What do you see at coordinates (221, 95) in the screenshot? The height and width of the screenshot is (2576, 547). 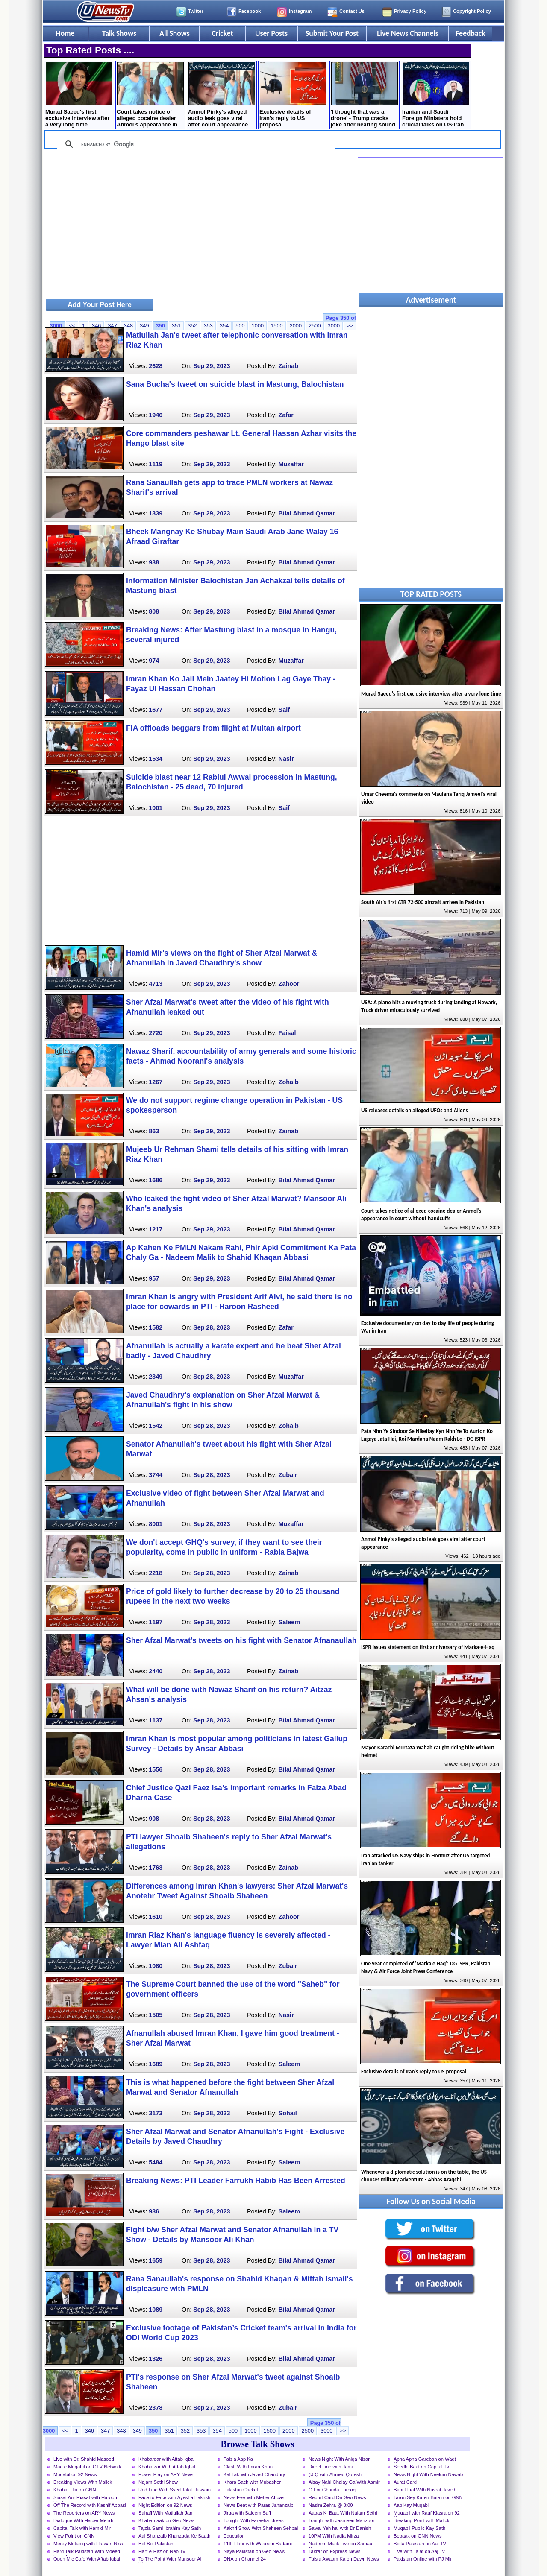 I see `Anmol Pinky's alleged audio leak goes viral after court appearance` at bounding box center [221, 95].